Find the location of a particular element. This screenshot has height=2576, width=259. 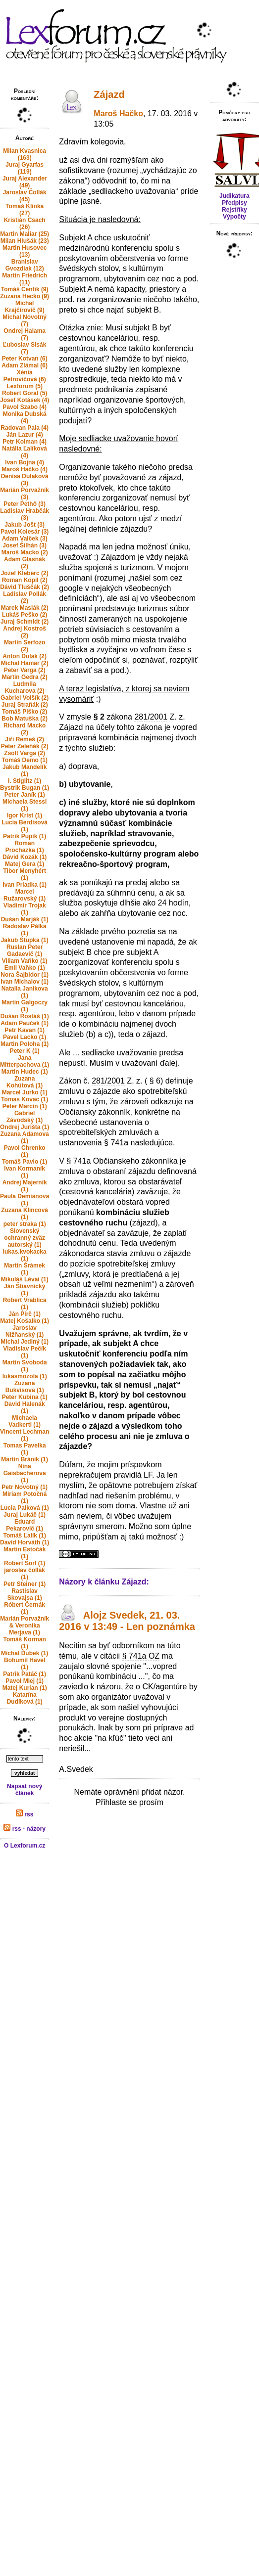

Gabriel Závodský (1) is located at coordinates (24, 1117).